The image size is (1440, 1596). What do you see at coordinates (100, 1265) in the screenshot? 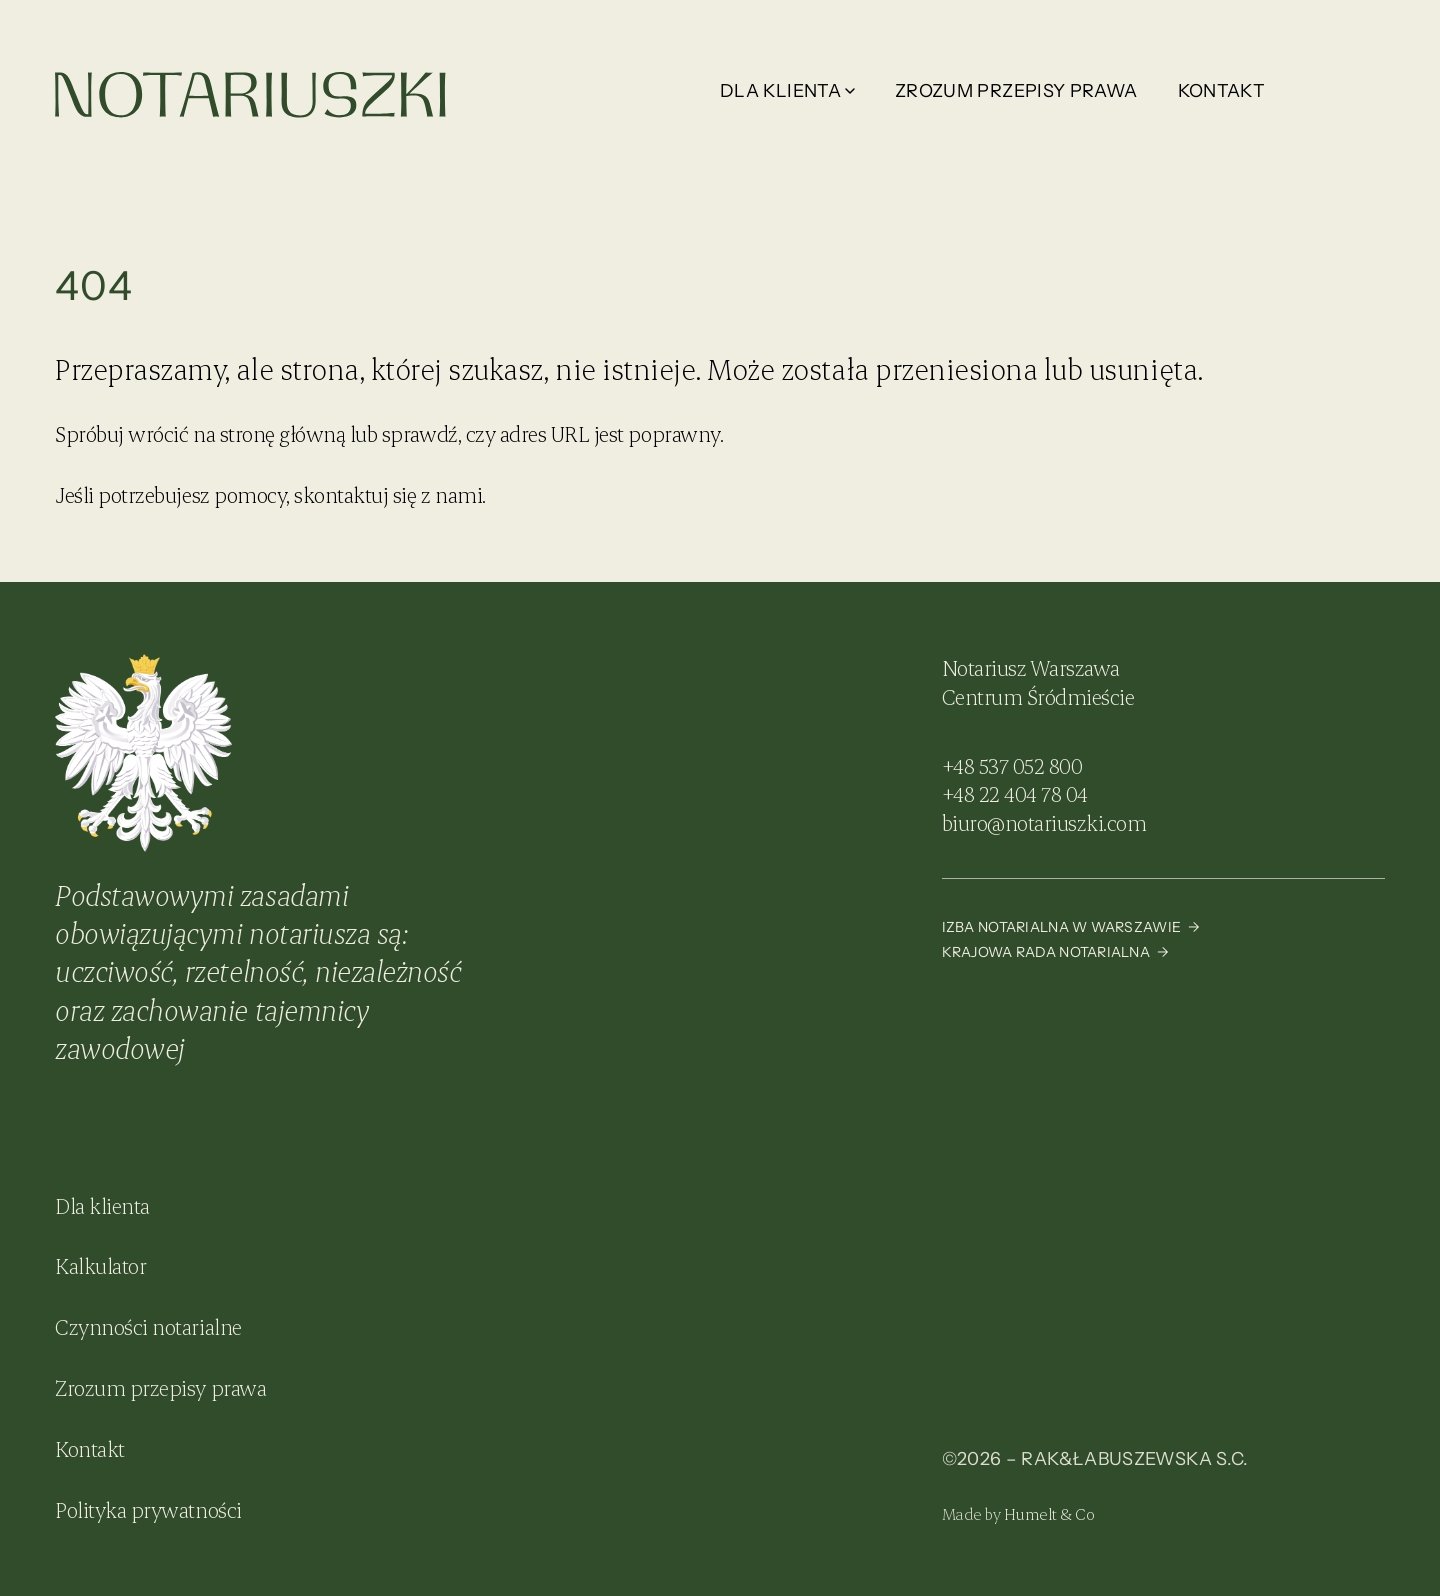
I see `Kalkulator` at bounding box center [100, 1265].